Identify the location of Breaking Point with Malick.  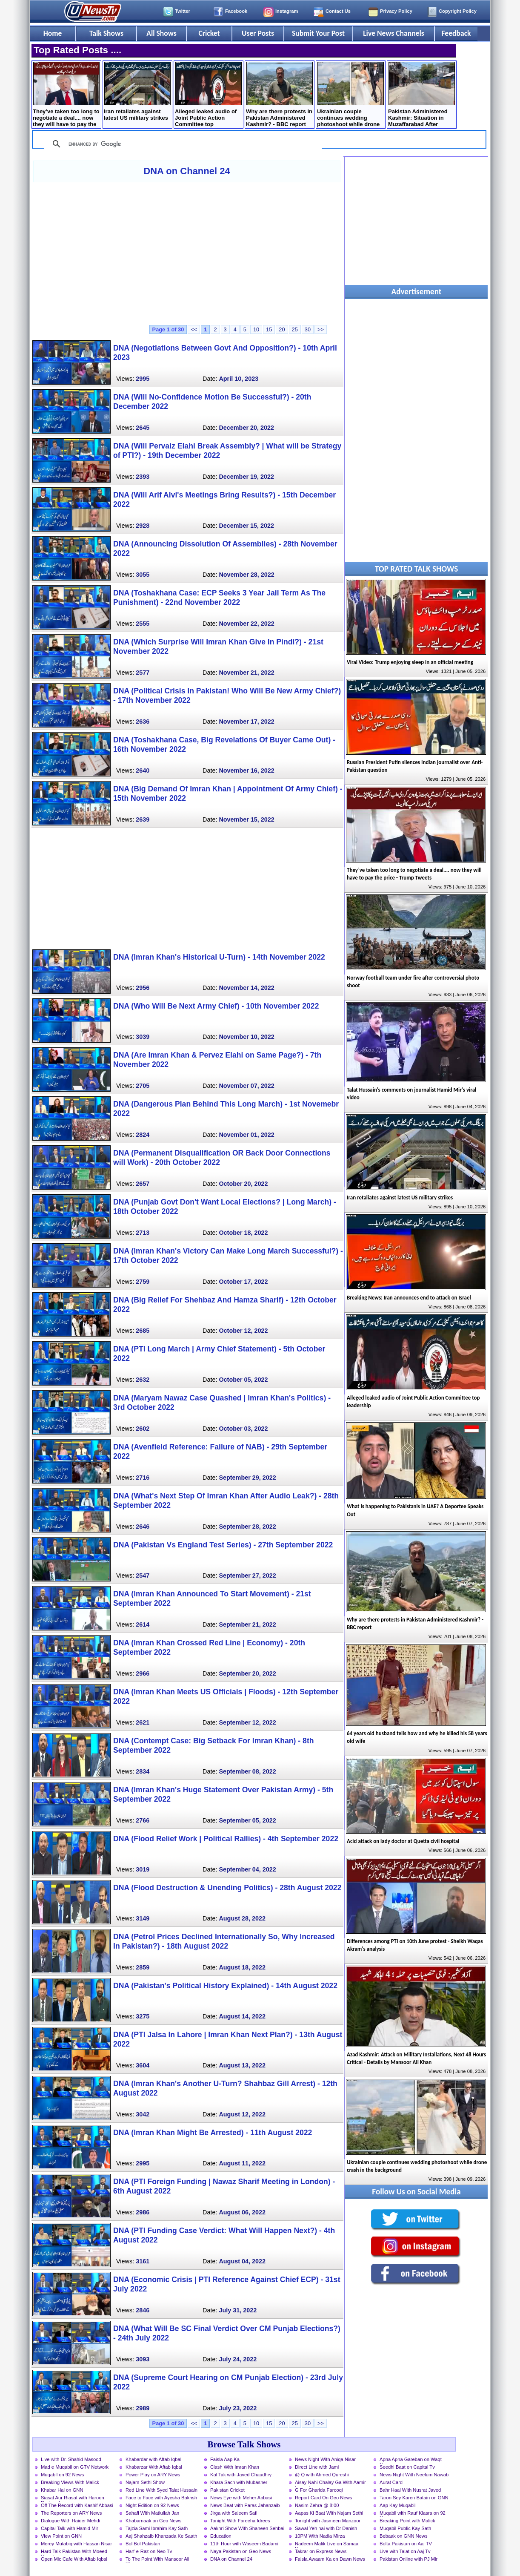
(407, 2520).